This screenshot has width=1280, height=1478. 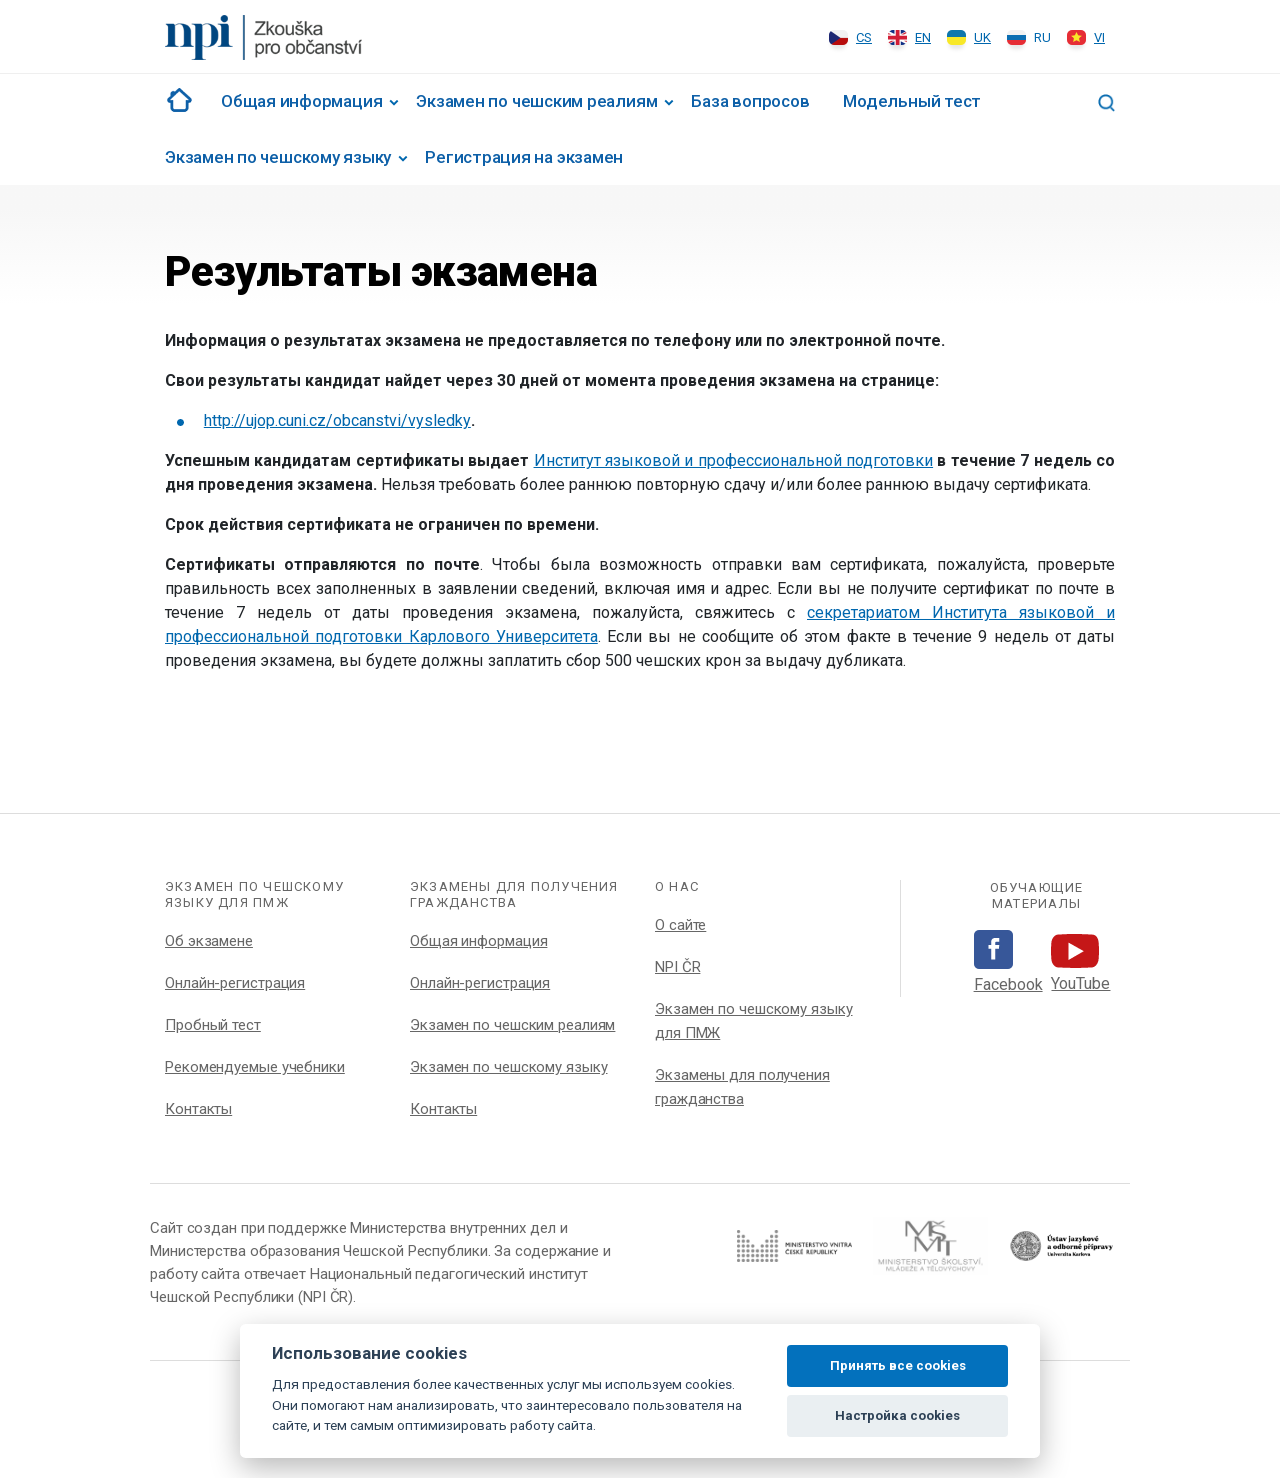 I want to click on О сайте, so click(x=680, y=925).